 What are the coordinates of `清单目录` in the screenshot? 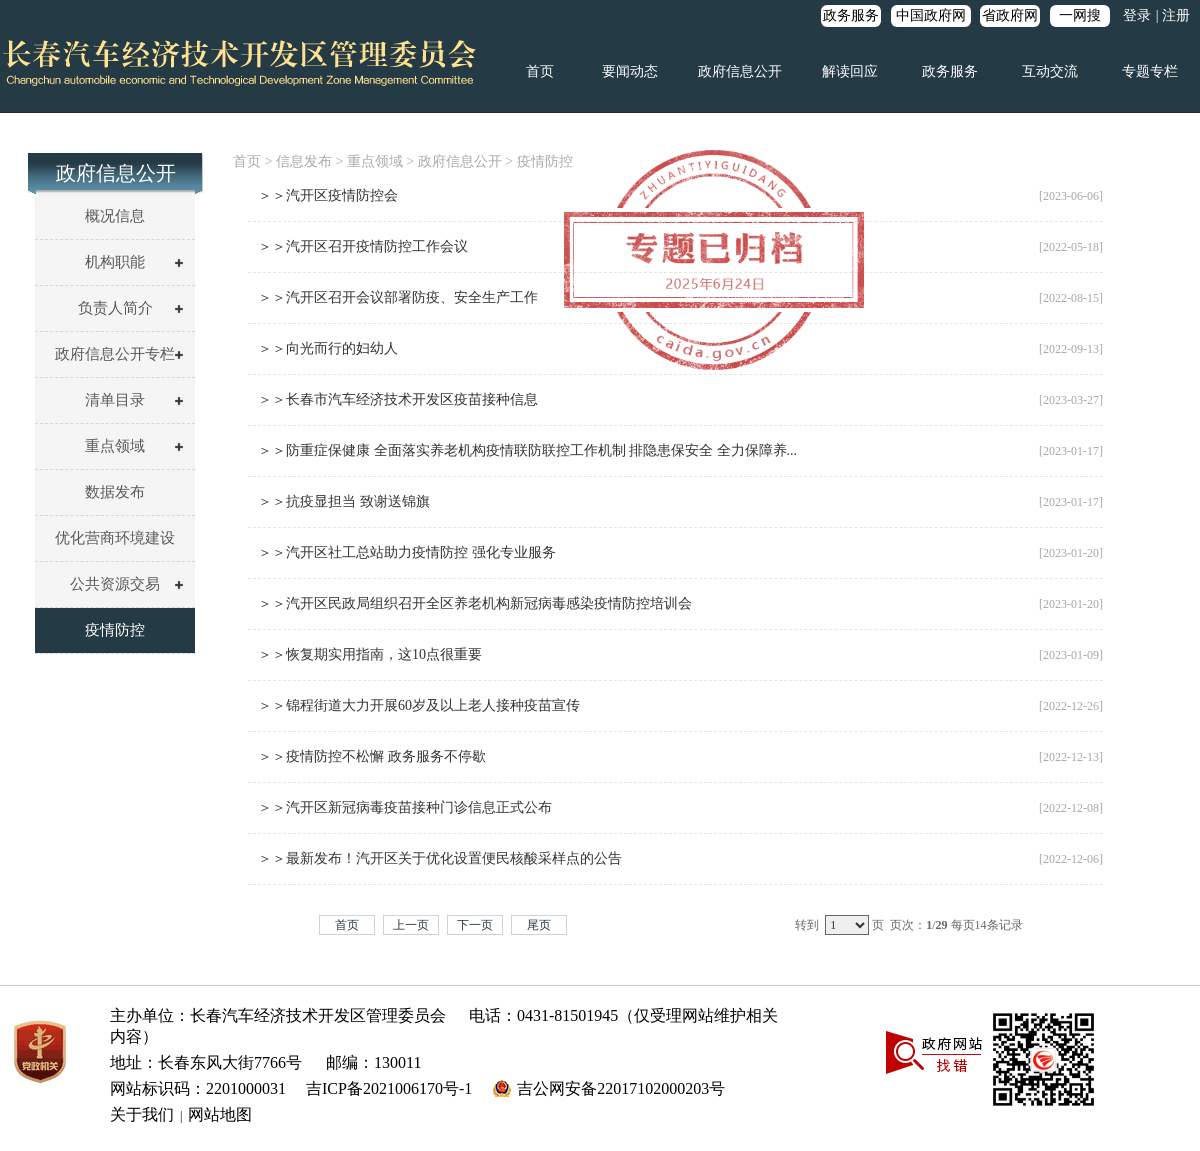 It's located at (115, 400).